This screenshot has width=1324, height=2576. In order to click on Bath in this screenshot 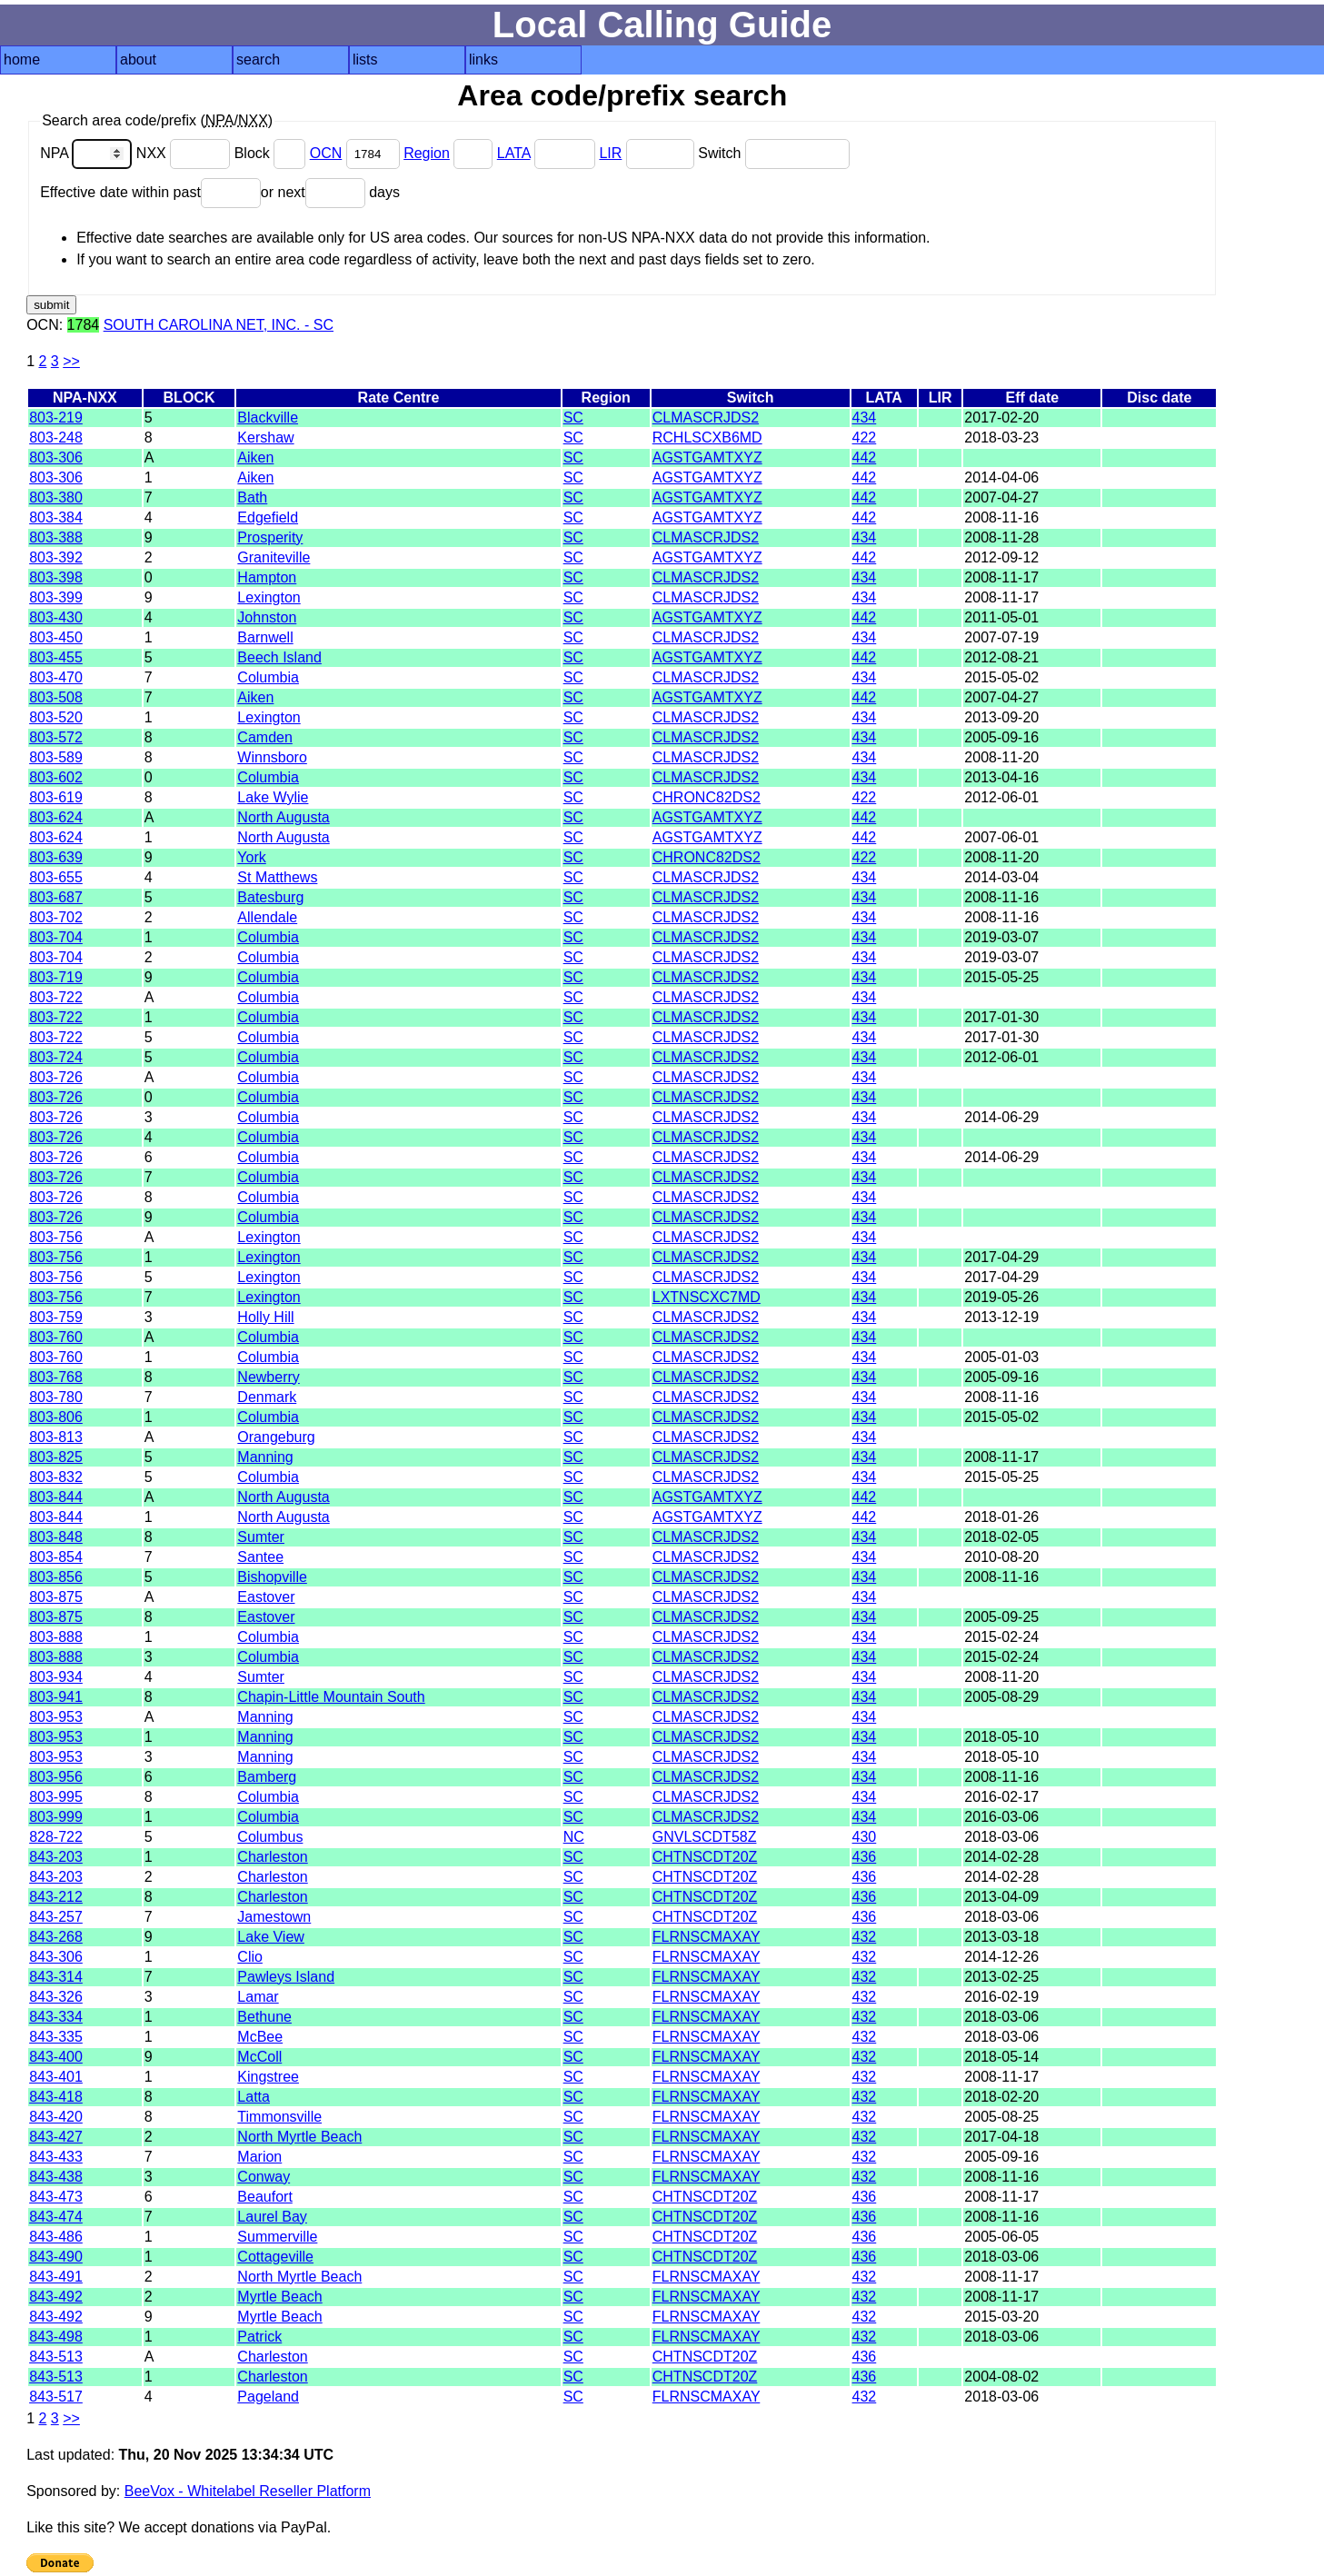, I will do `click(252, 497)`.